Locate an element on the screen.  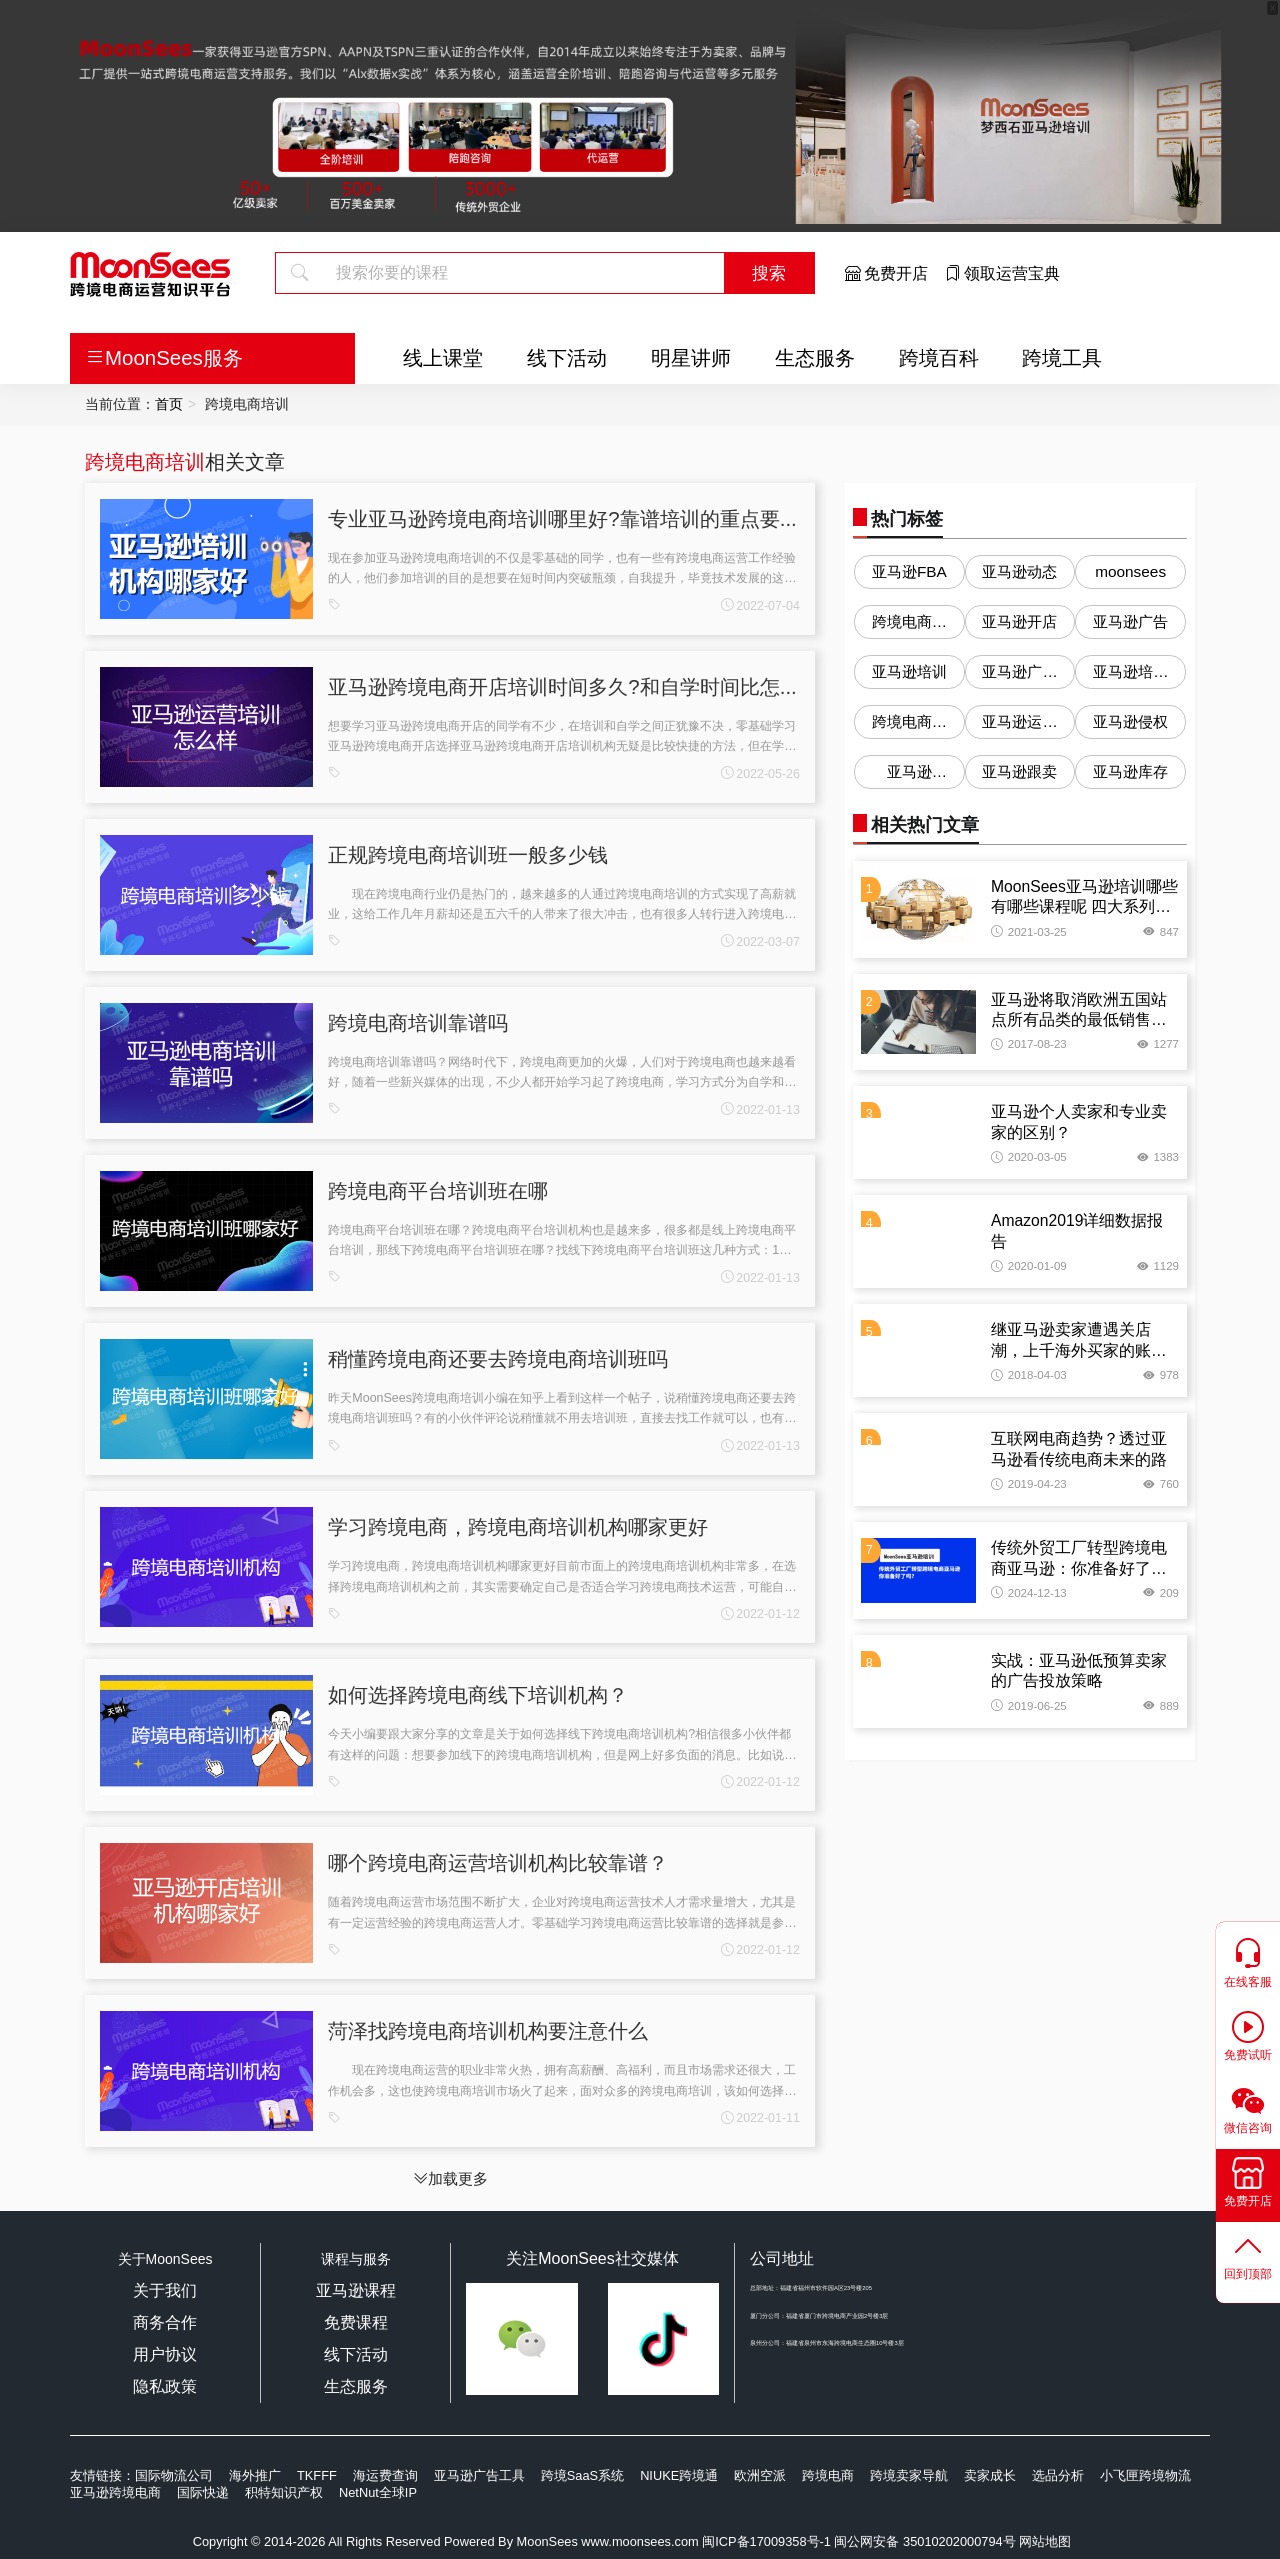
搜索 is located at coordinates (769, 273).